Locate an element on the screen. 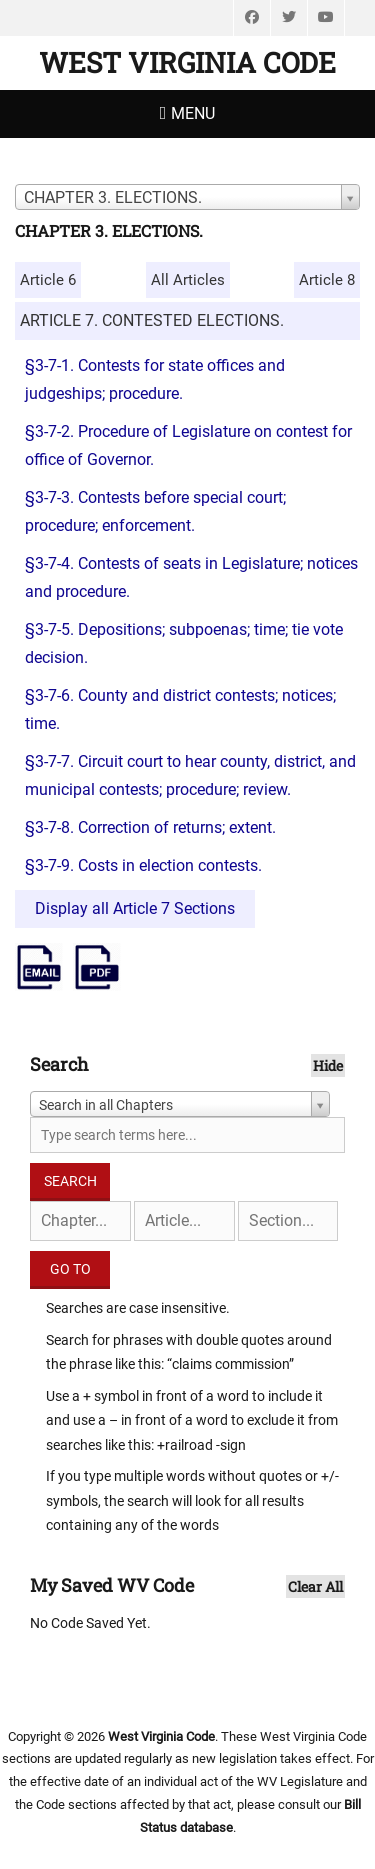 Image resolution: width=375 pixels, height=1869 pixels. §3-7-8. Correction of returns; extent. is located at coordinates (150, 827).